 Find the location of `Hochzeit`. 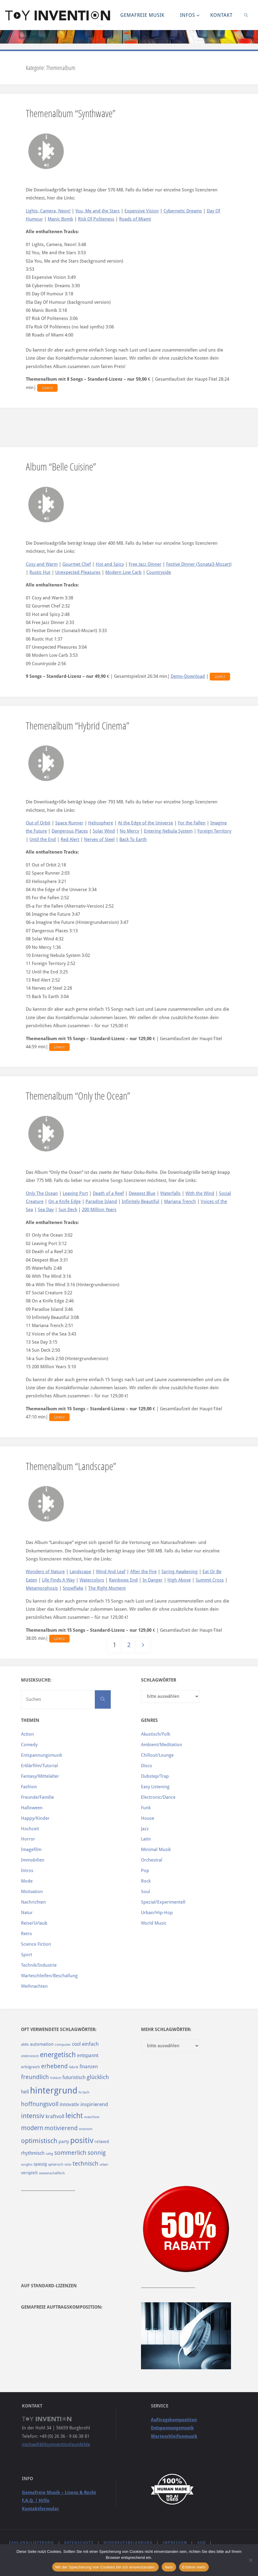

Hochzeit is located at coordinates (30, 1829).